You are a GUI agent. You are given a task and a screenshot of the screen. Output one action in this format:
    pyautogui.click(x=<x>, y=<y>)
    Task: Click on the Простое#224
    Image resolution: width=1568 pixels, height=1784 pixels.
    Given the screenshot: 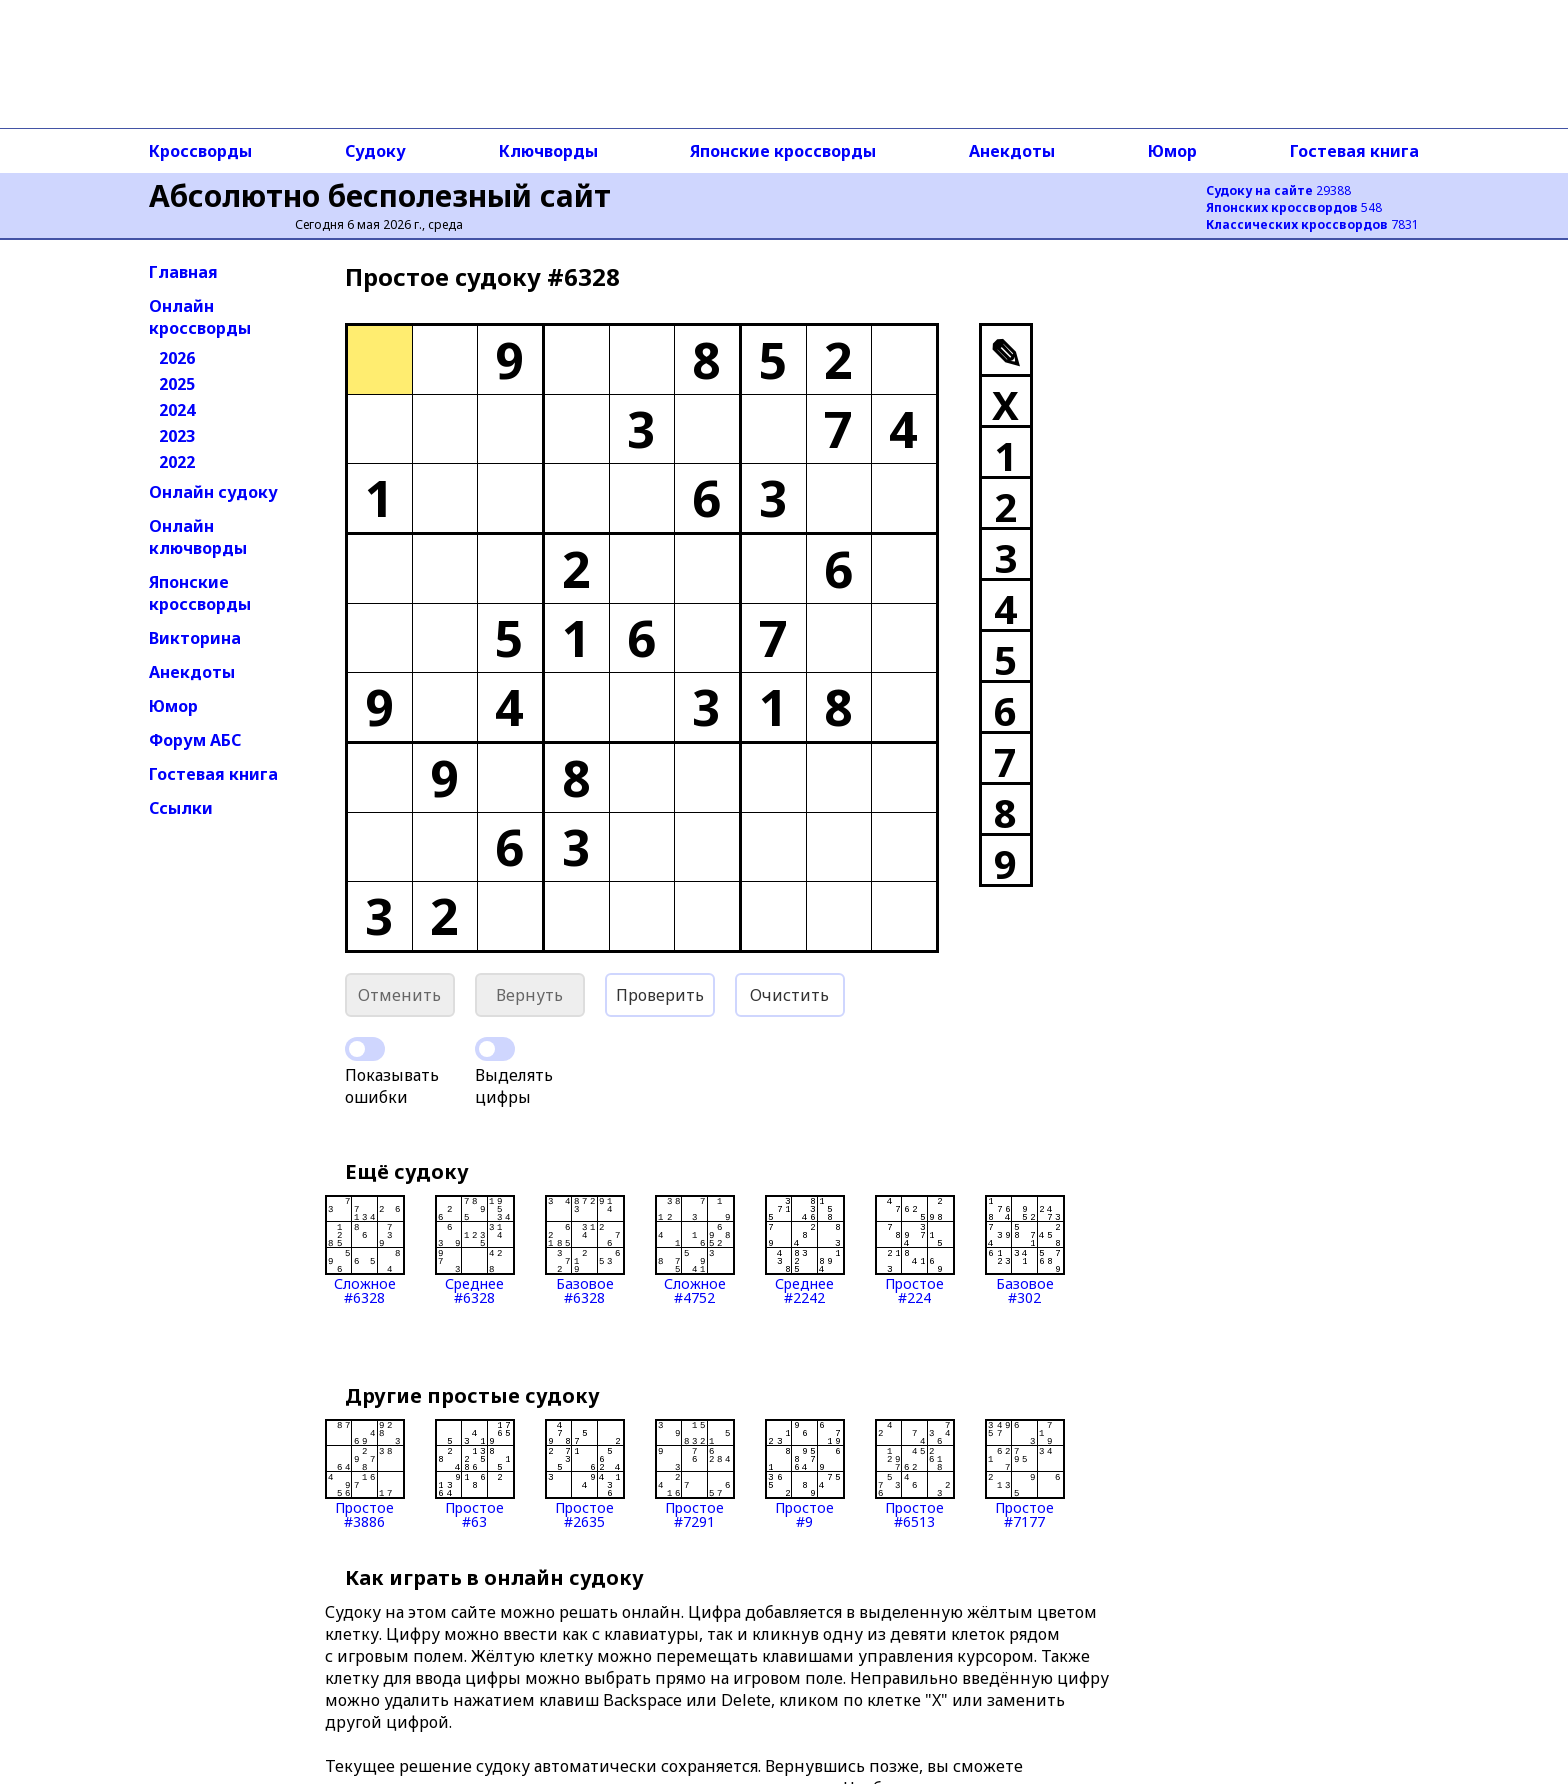 What is the action you would take?
    pyautogui.click(x=915, y=1250)
    